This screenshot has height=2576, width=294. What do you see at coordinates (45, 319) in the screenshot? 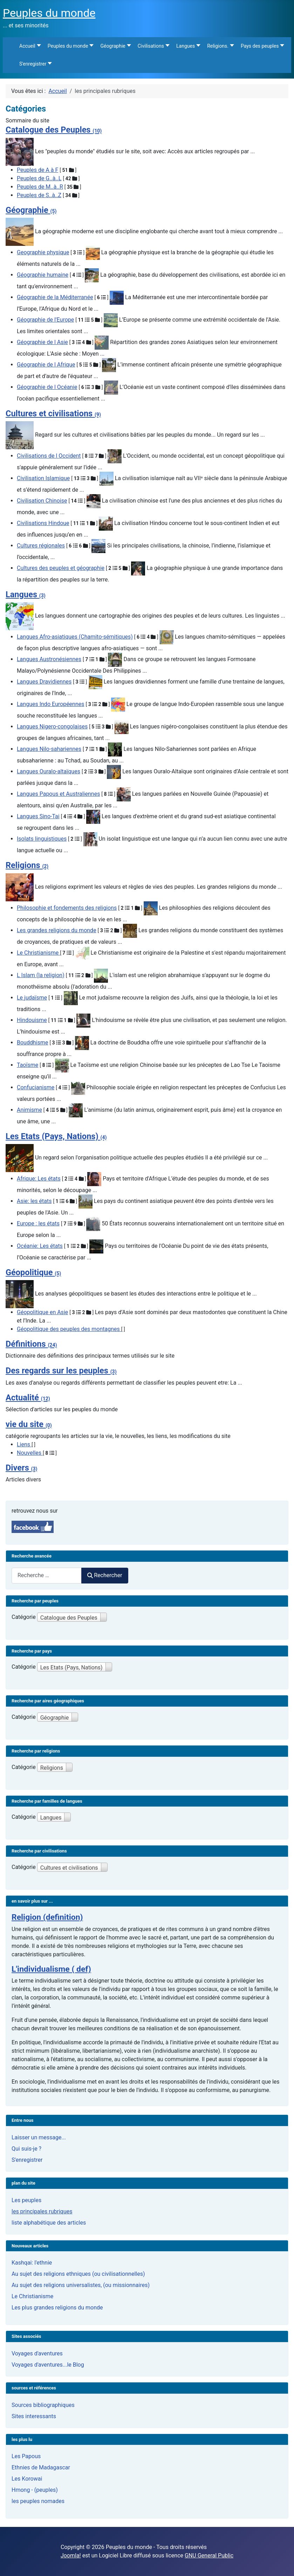
I see `Géographie de l'Europe` at bounding box center [45, 319].